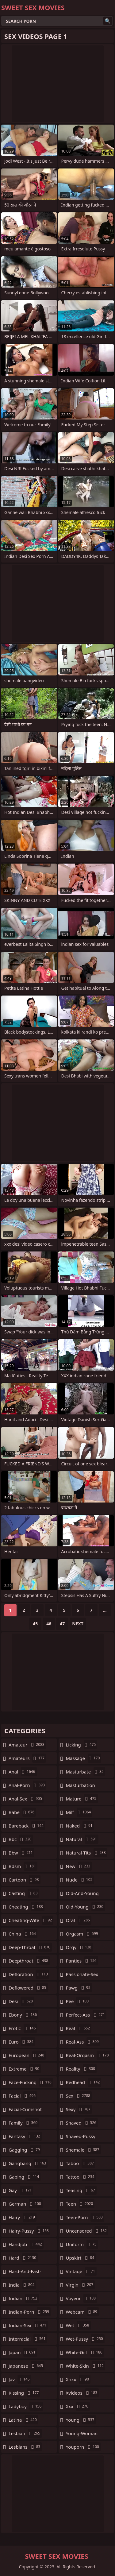 Image resolution: width=115 pixels, height=2576 pixels. Describe the element at coordinates (85, 2217) in the screenshot. I see `teen-porn` at that location.